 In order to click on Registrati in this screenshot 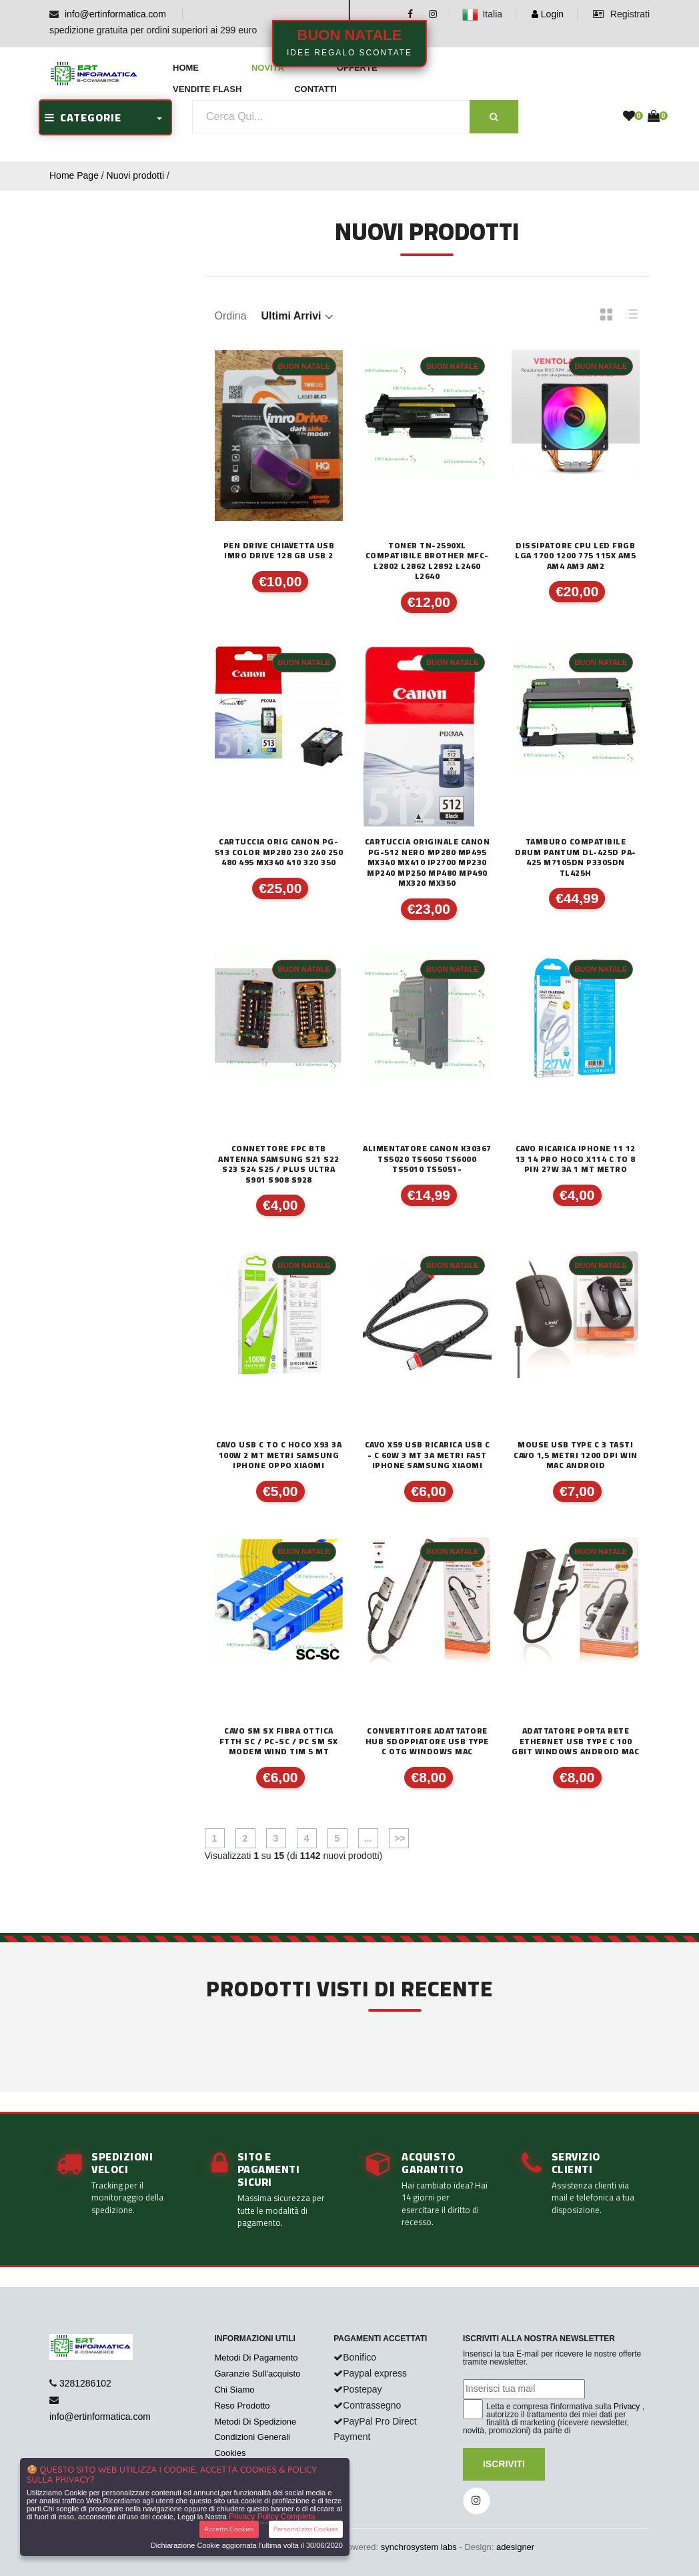, I will do `click(621, 14)`.